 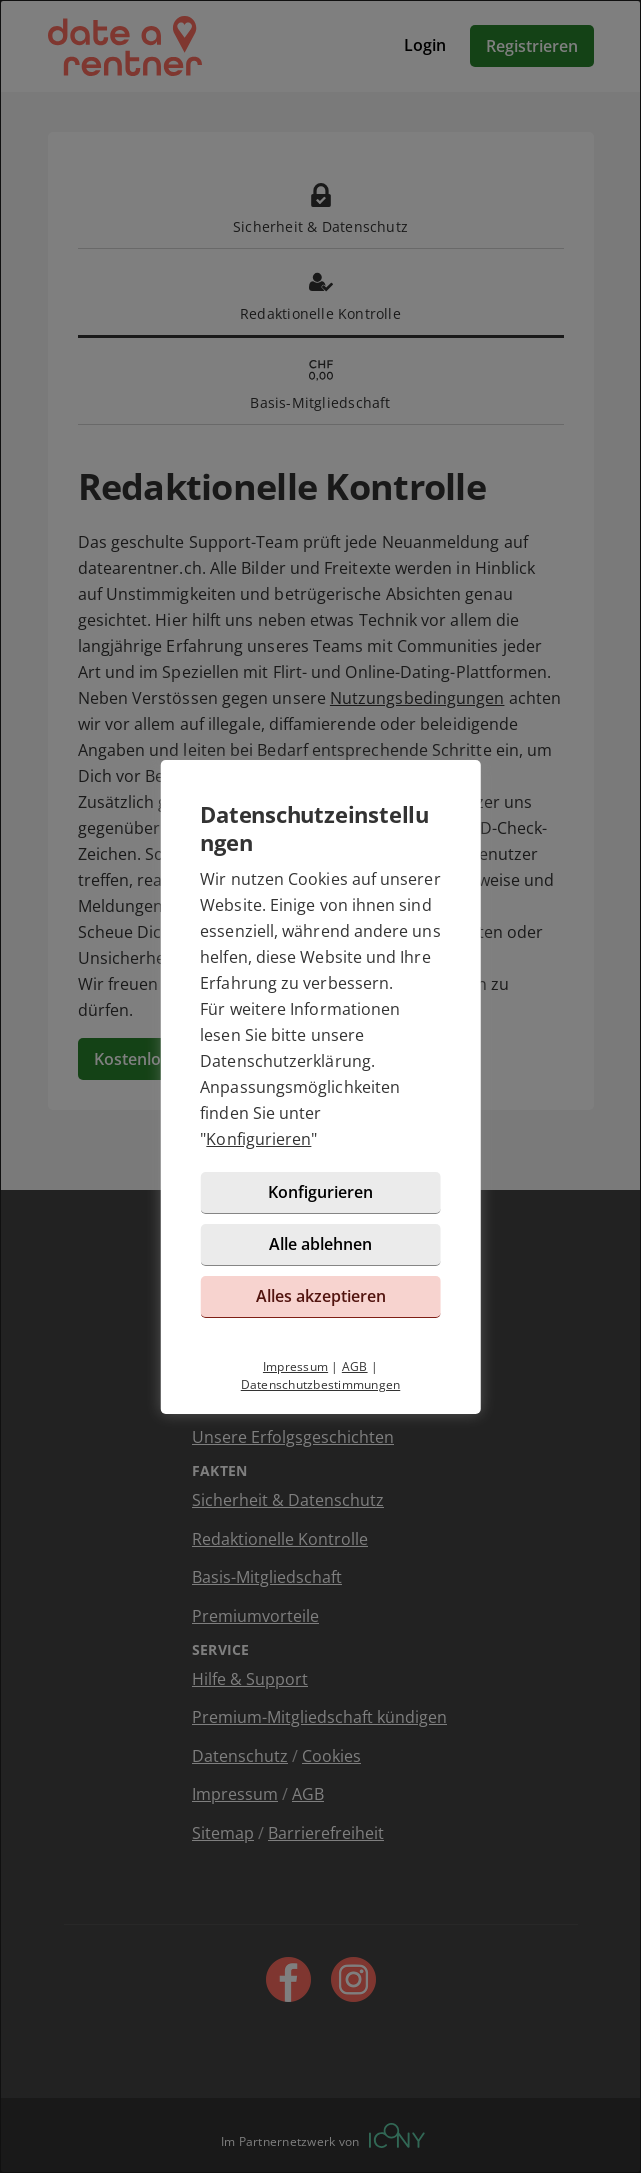 What do you see at coordinates (258, 1139) in the screenshot?
I see `Konfigurieren` at bounding box center [258, 1139].